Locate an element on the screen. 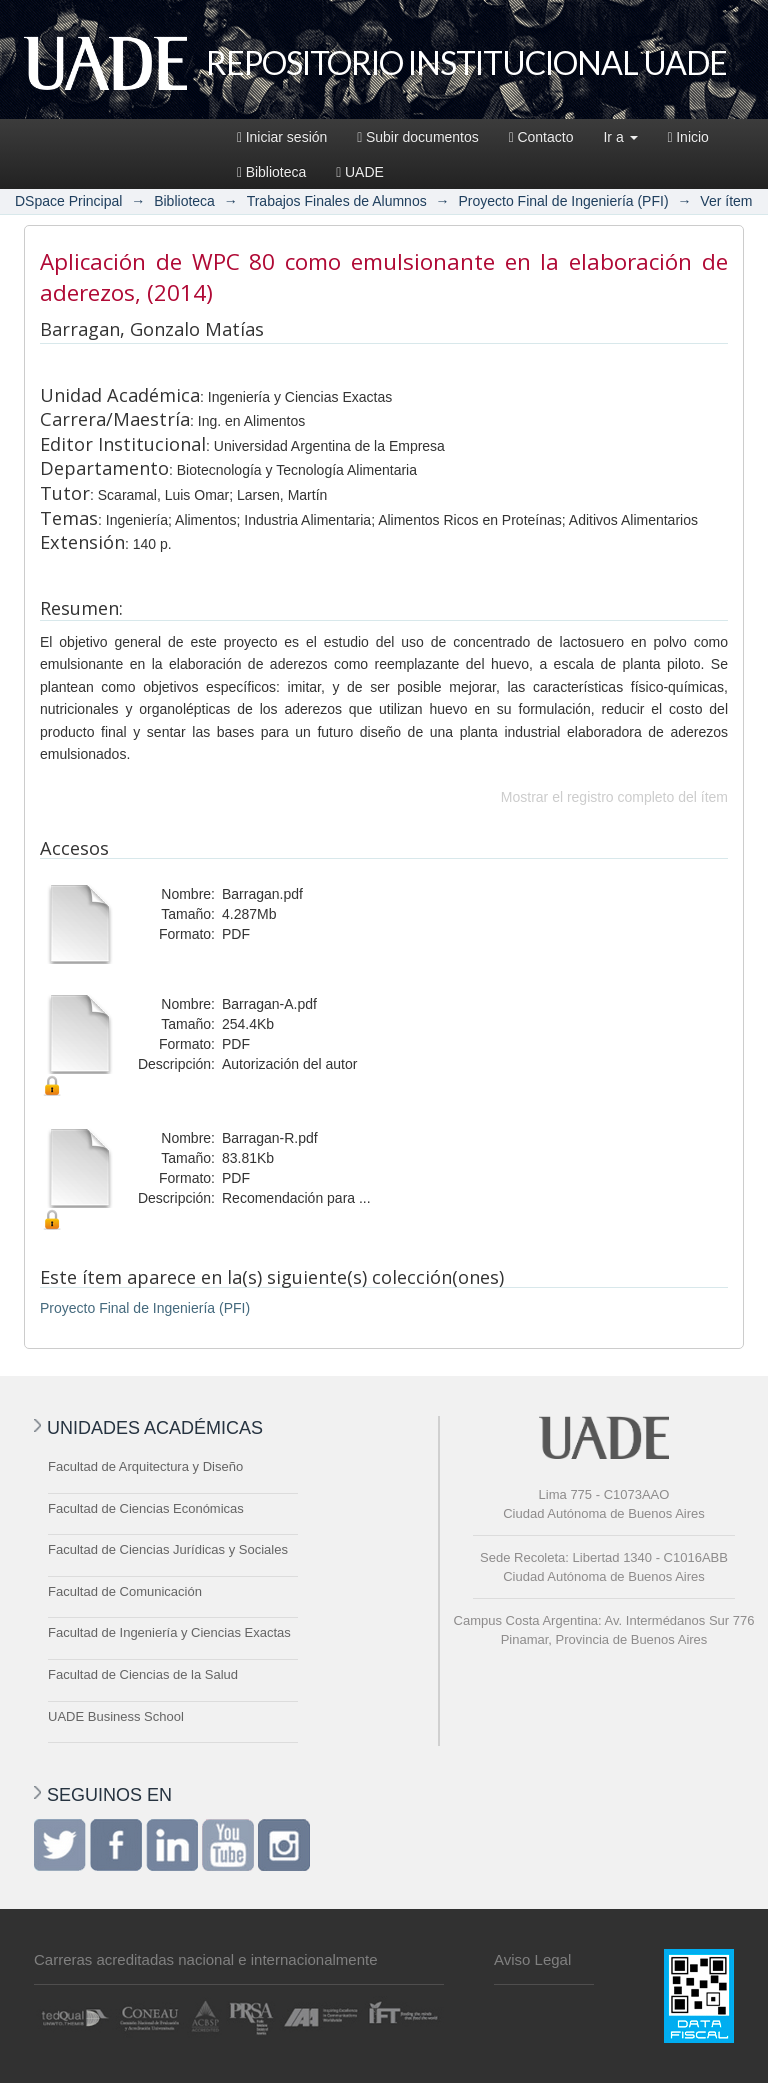 The height and width of the screenshot is (2083, 768). Subir documentos is located at coordinates (417, 137).